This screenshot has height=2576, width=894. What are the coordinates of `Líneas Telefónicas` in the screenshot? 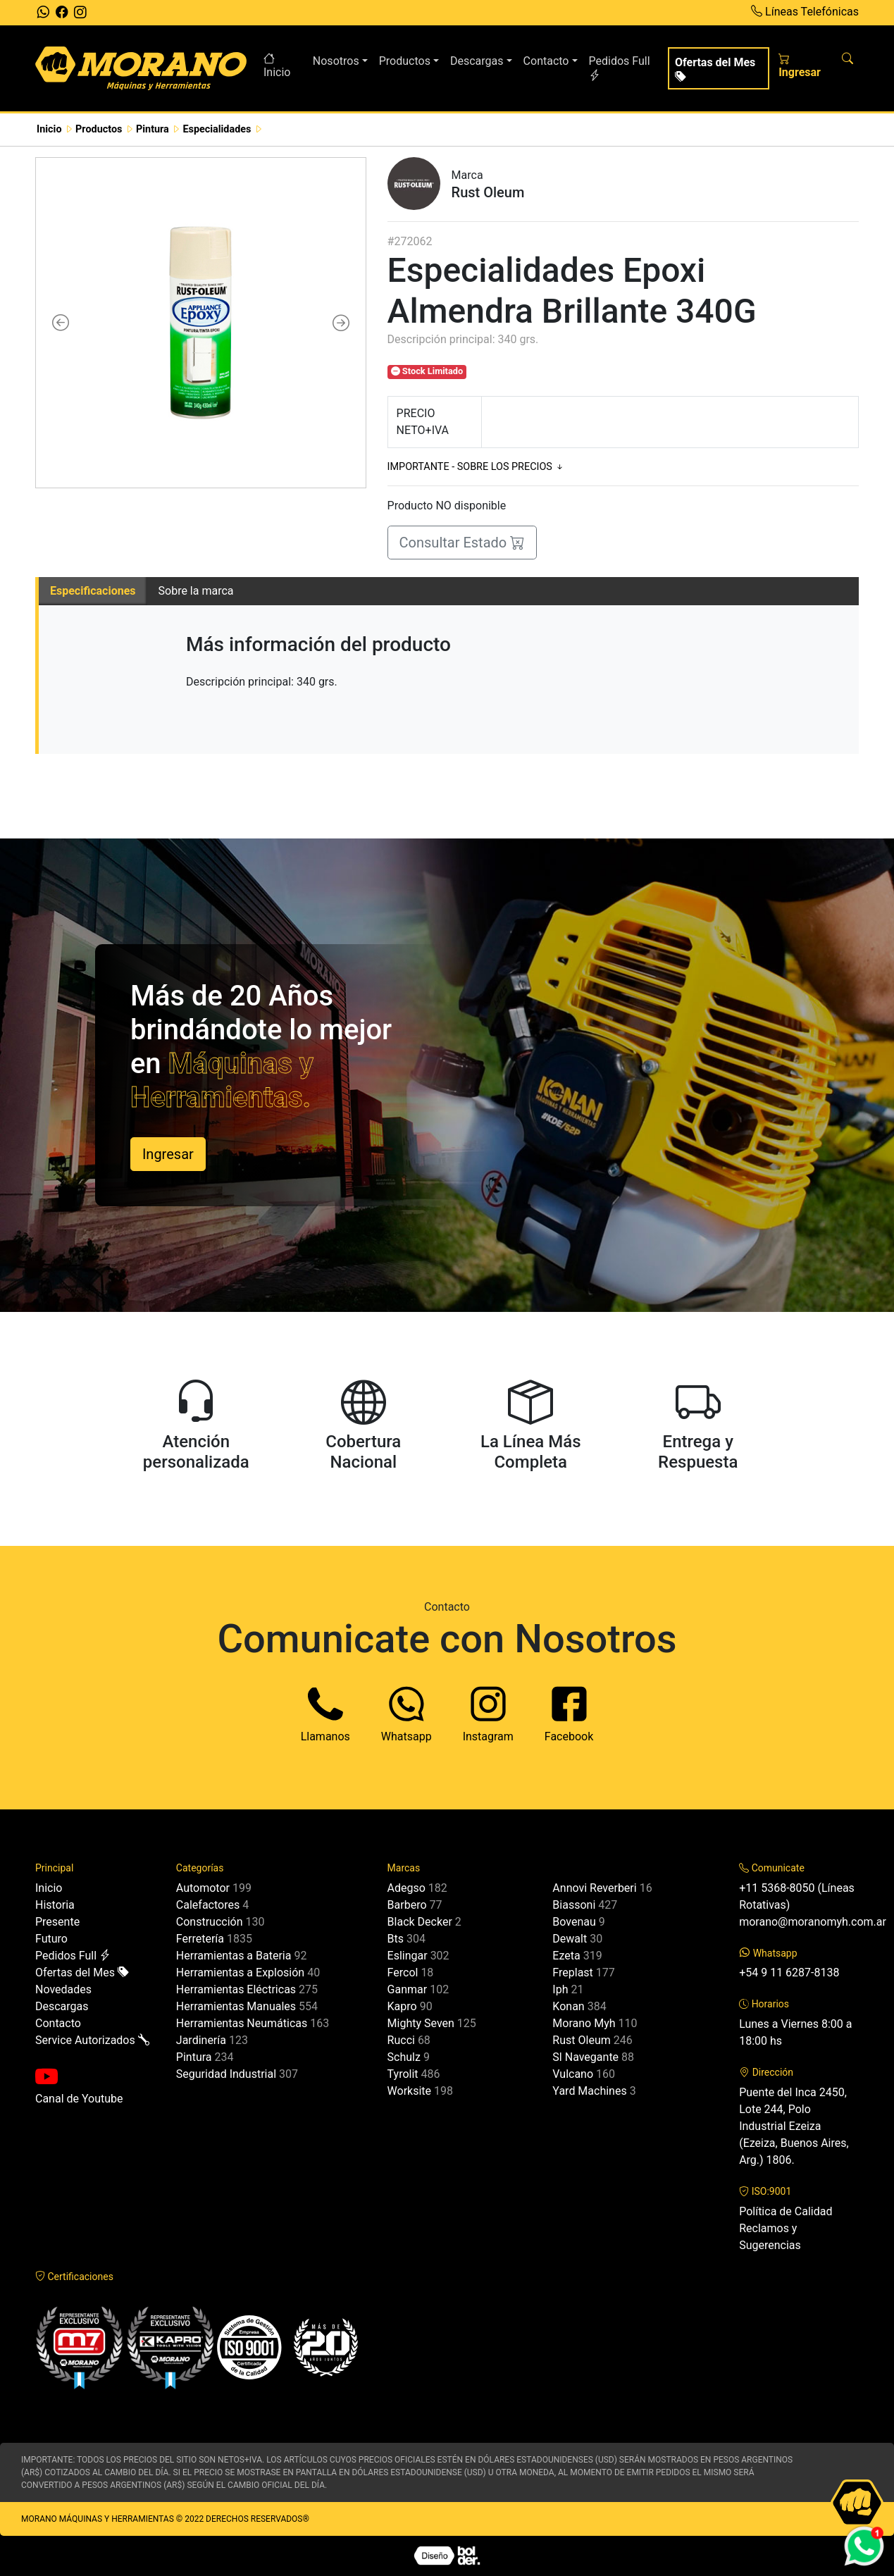 It's located at (805, 11).